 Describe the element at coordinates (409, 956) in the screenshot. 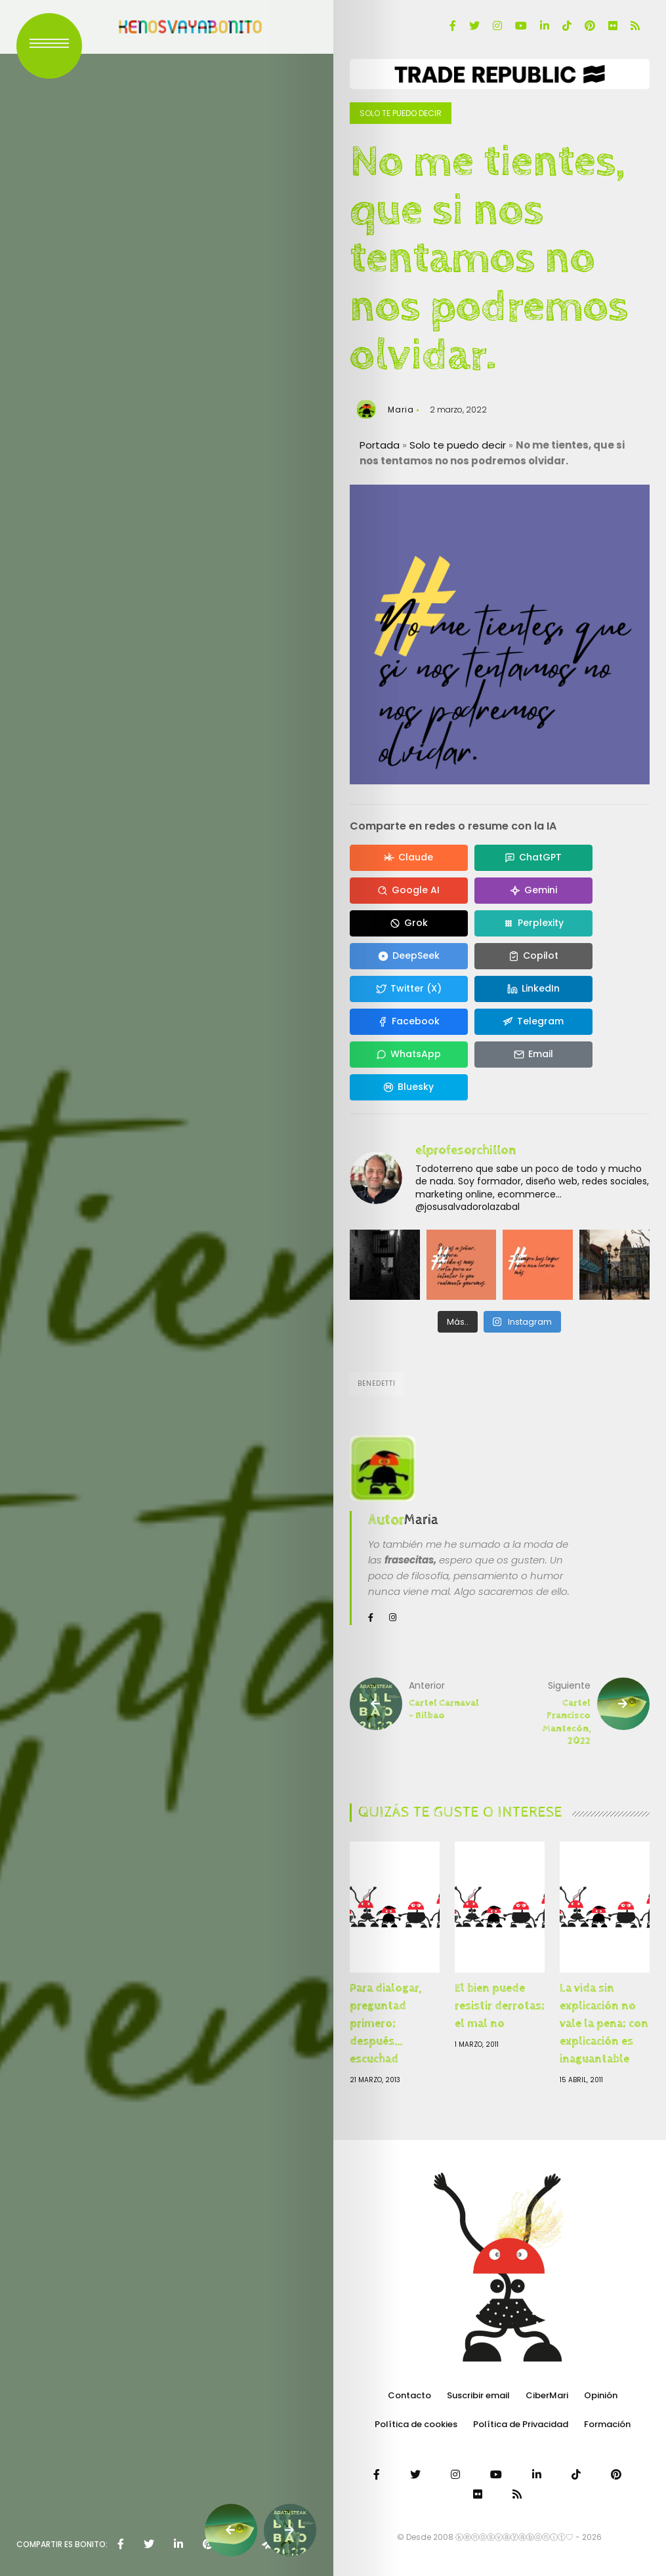

I see `[Compartir en DeepSeek]` at that location.